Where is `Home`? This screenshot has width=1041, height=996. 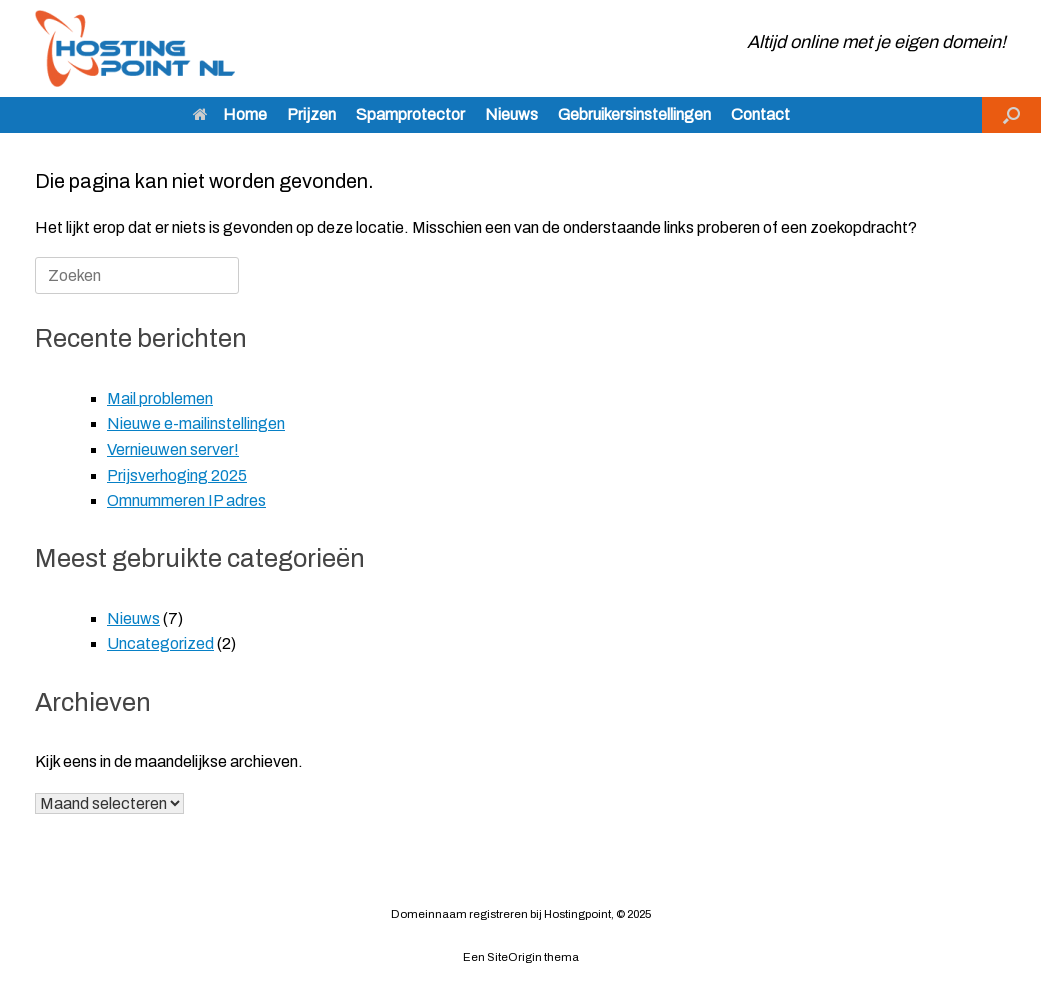 Home is located at coordinates (230, 114).